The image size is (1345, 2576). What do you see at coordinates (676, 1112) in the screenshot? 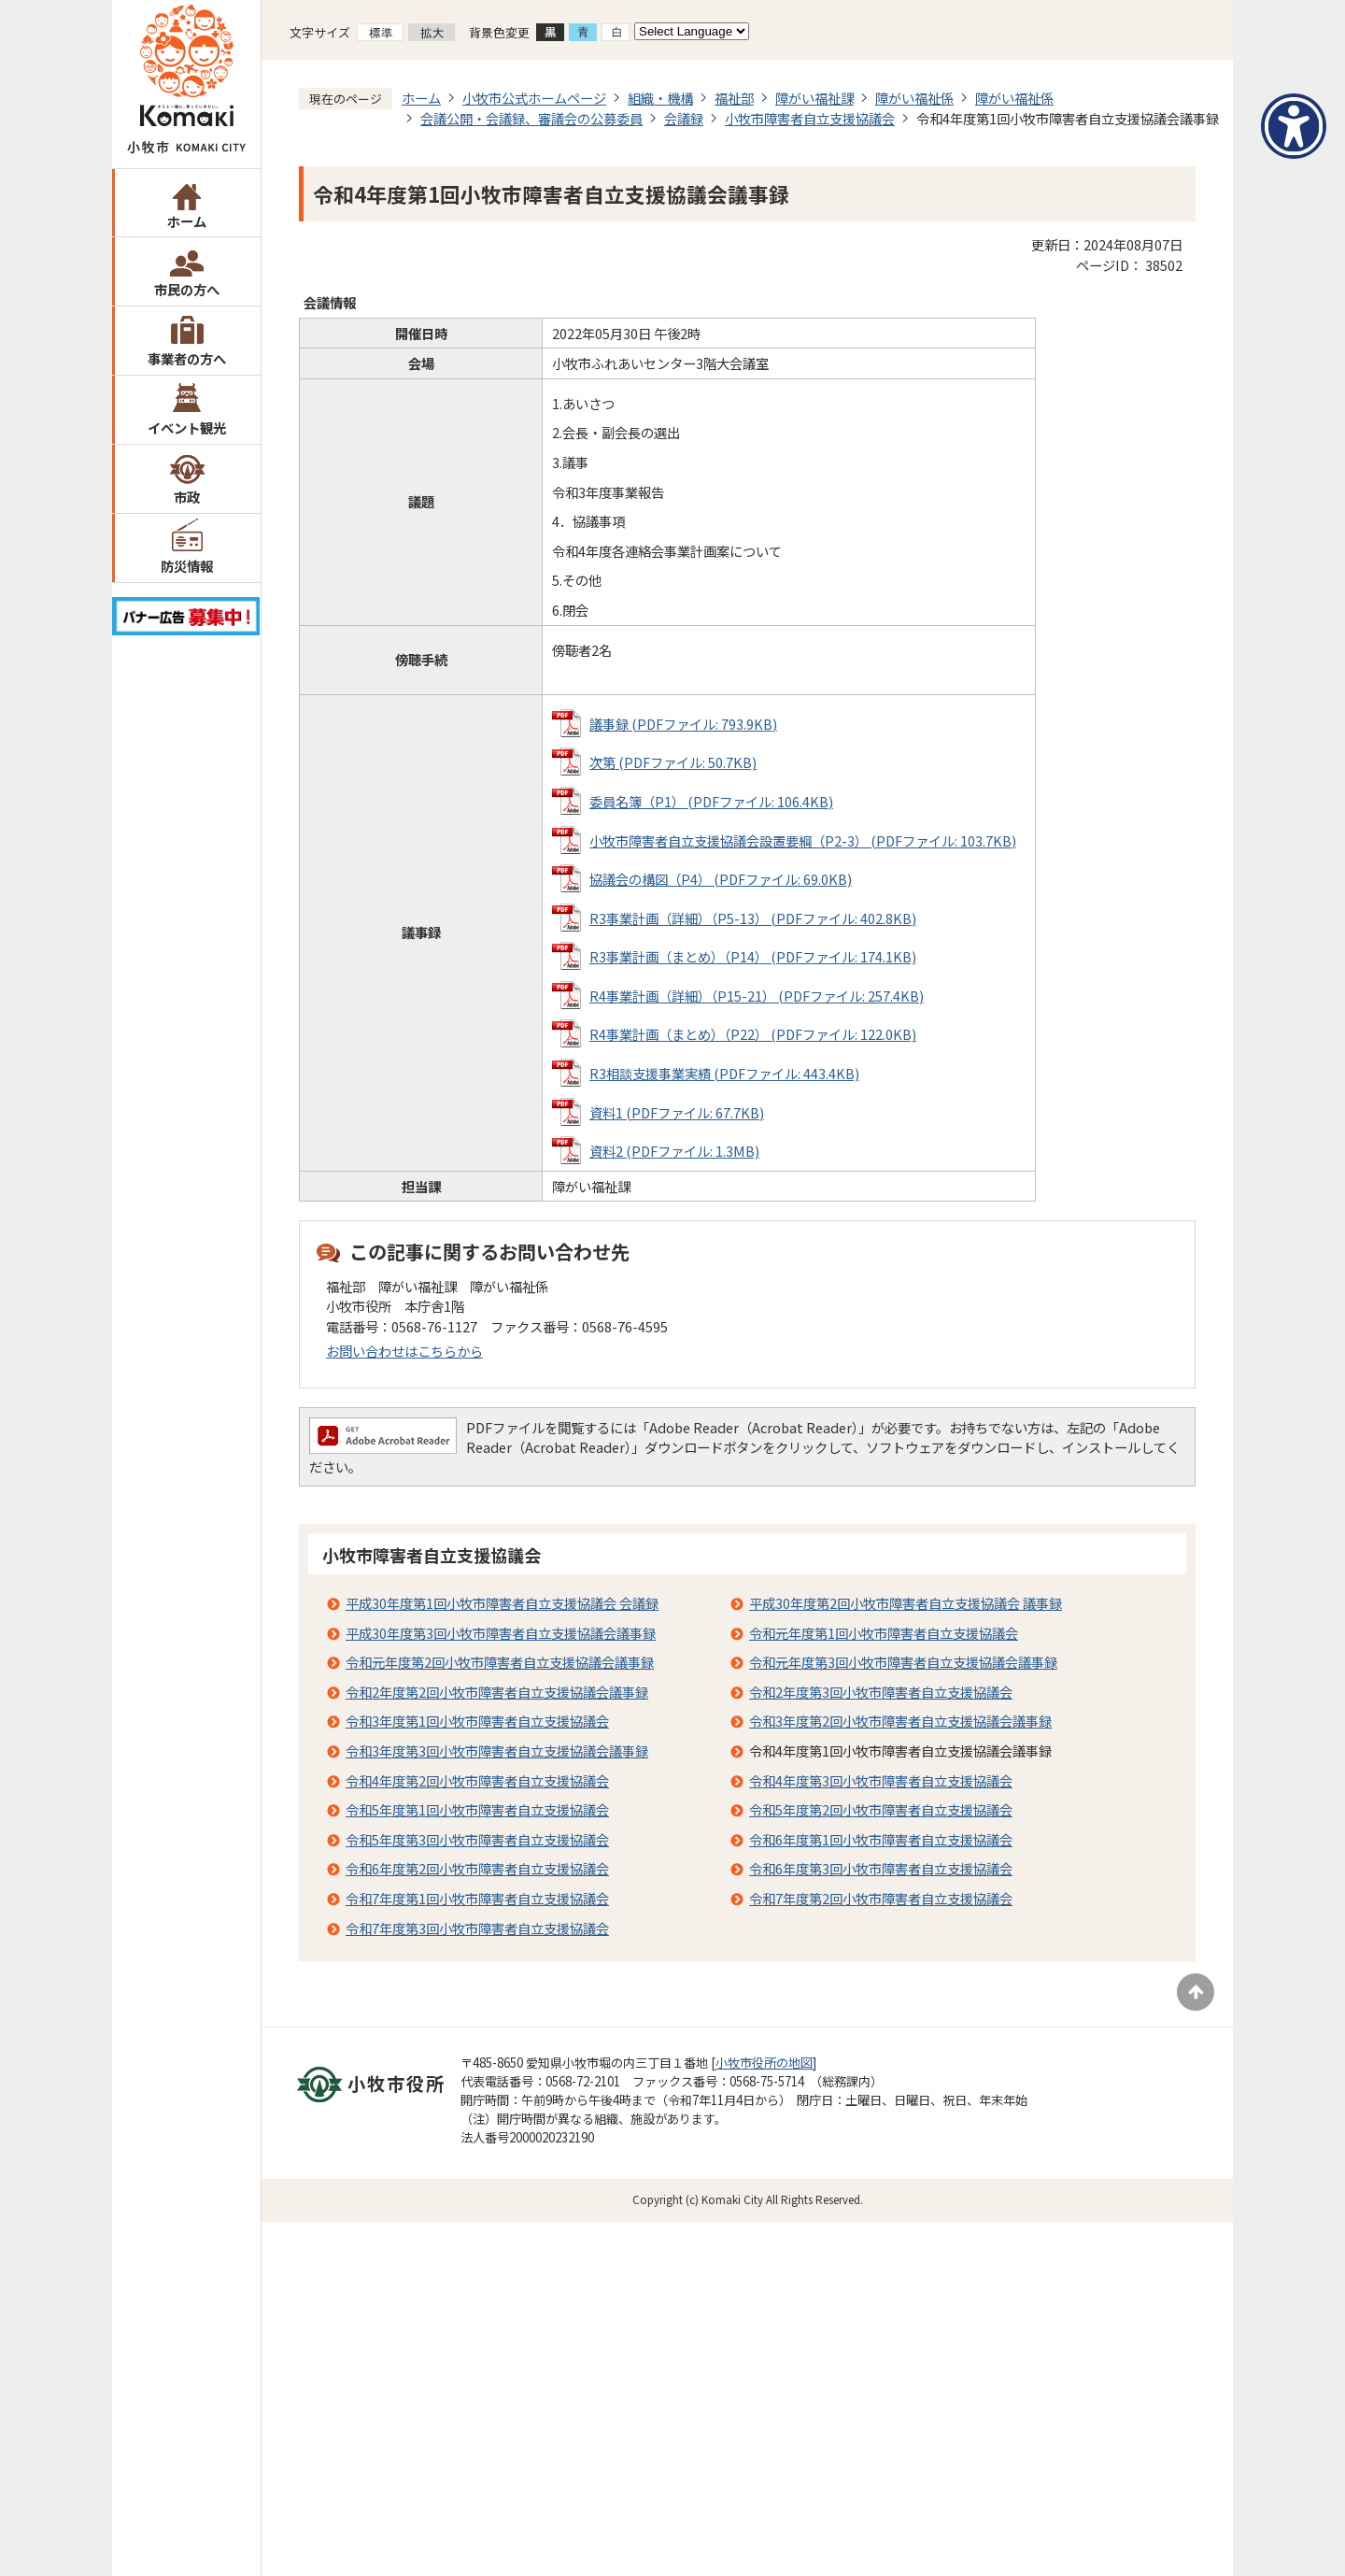
I see `資料1 (PDFファイル: 67.7KB)` at bounding box center [676, 1112].